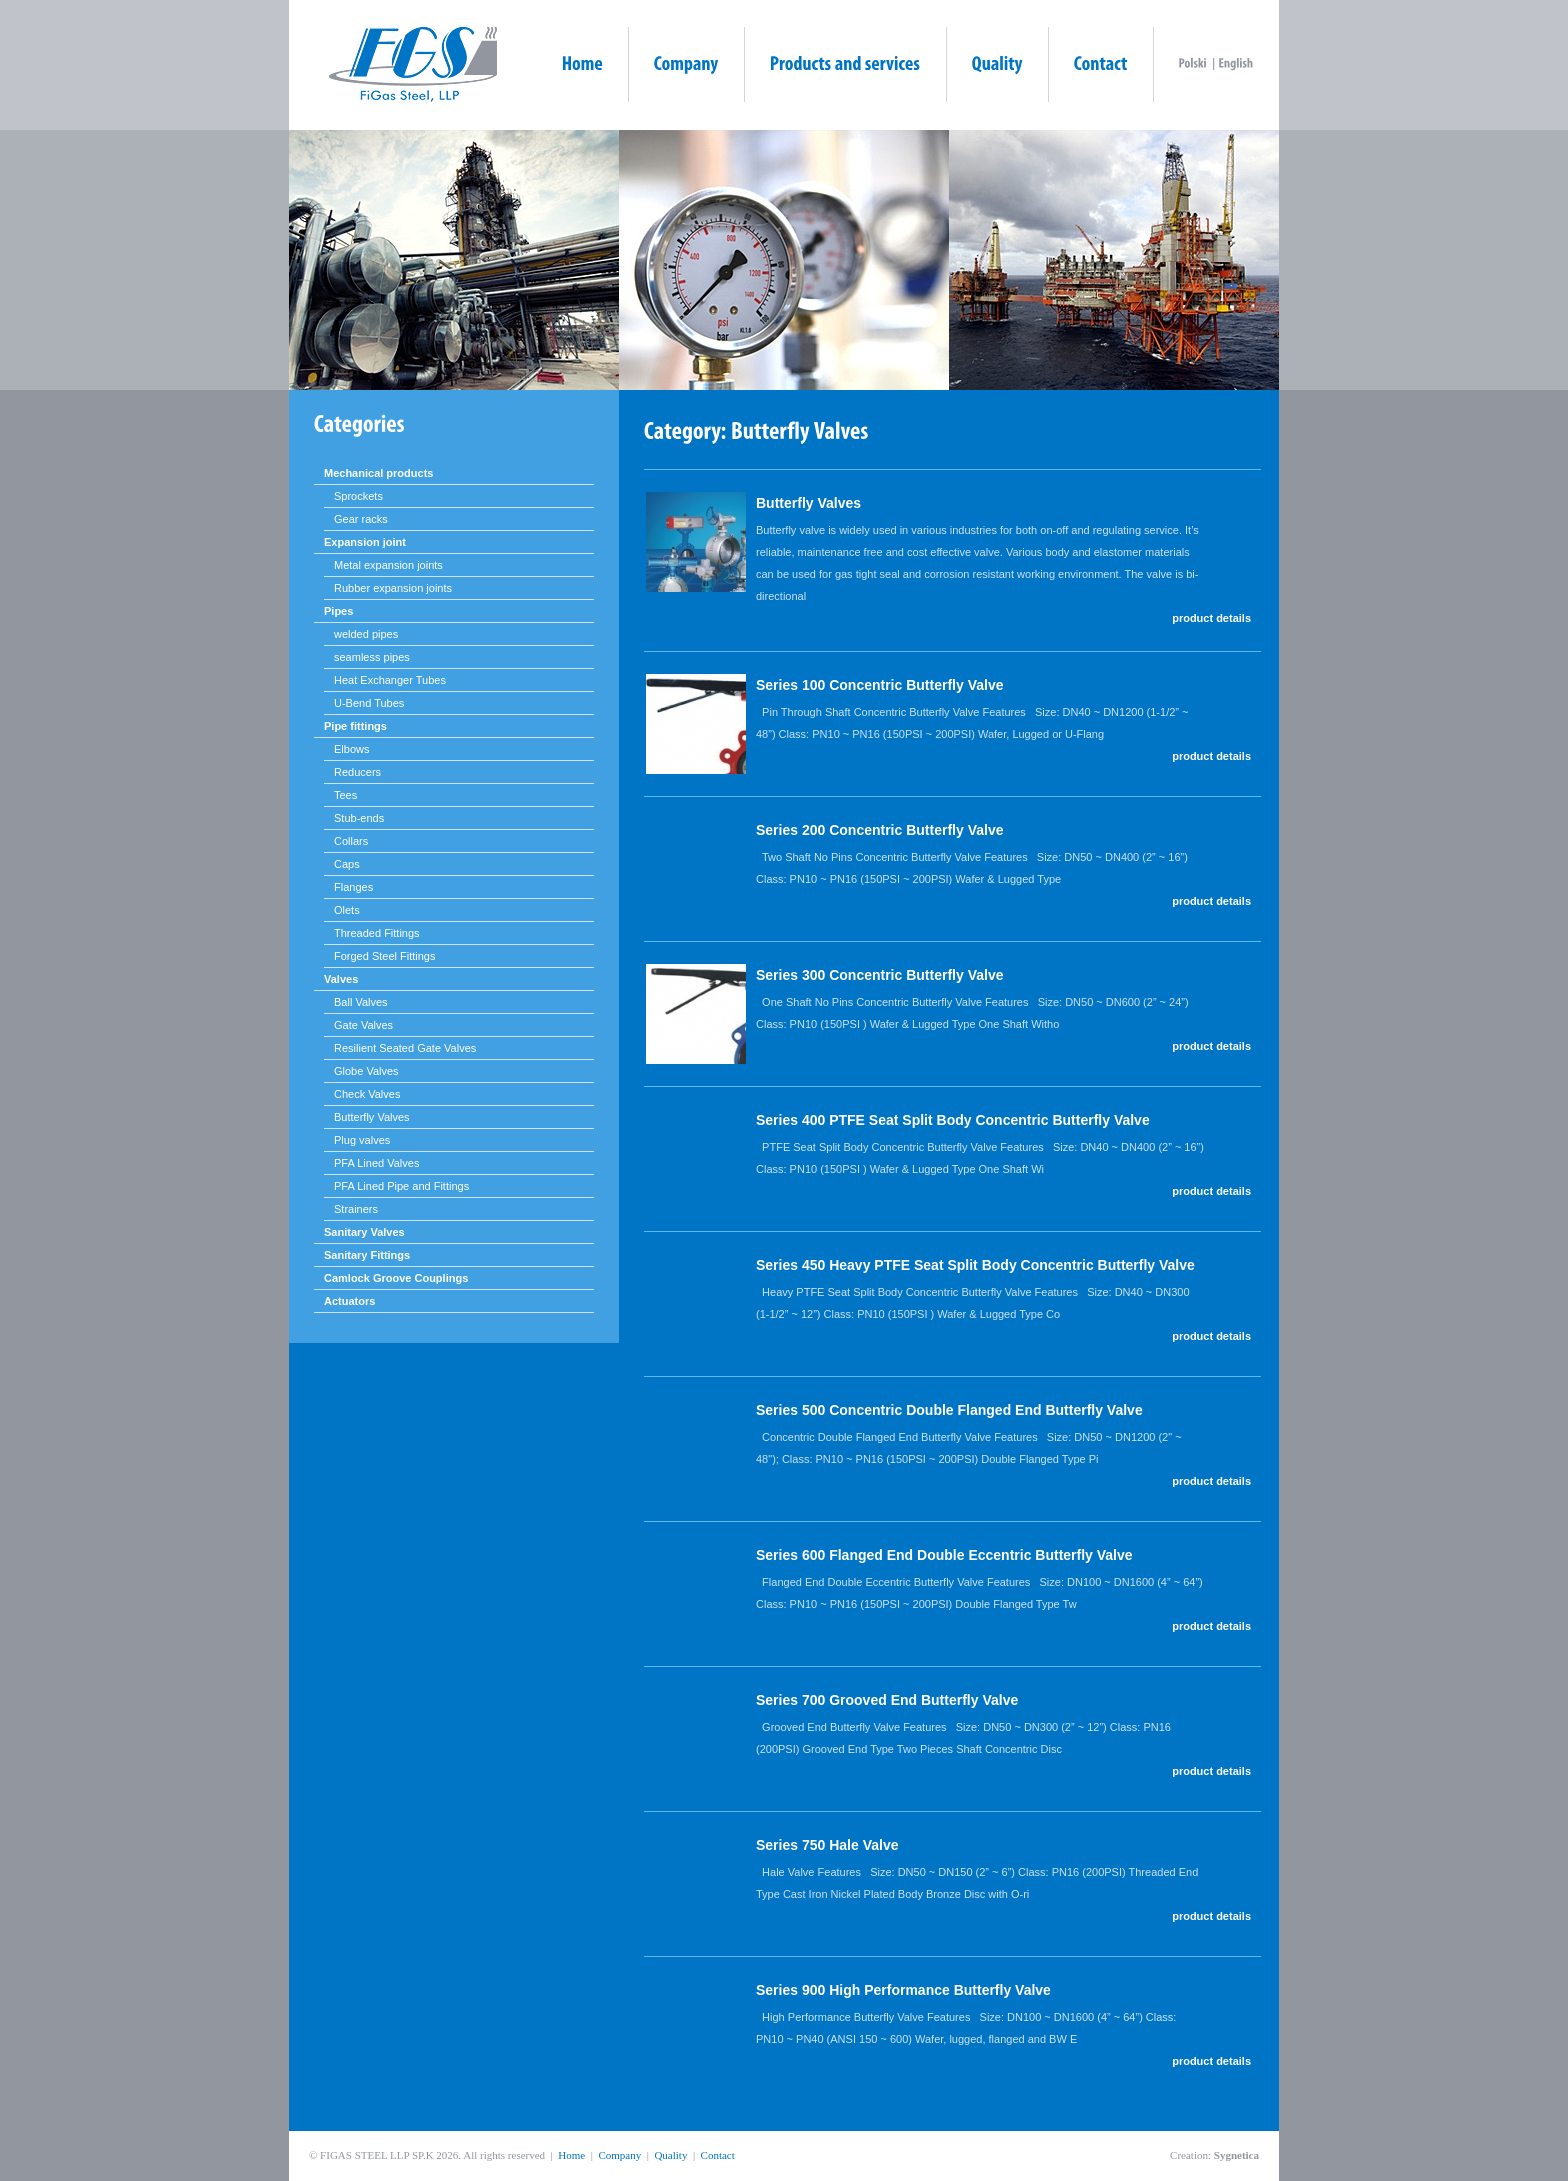 The image size is (1568, 2181). I want to click on Metal expansion joints, so click(388, 565).